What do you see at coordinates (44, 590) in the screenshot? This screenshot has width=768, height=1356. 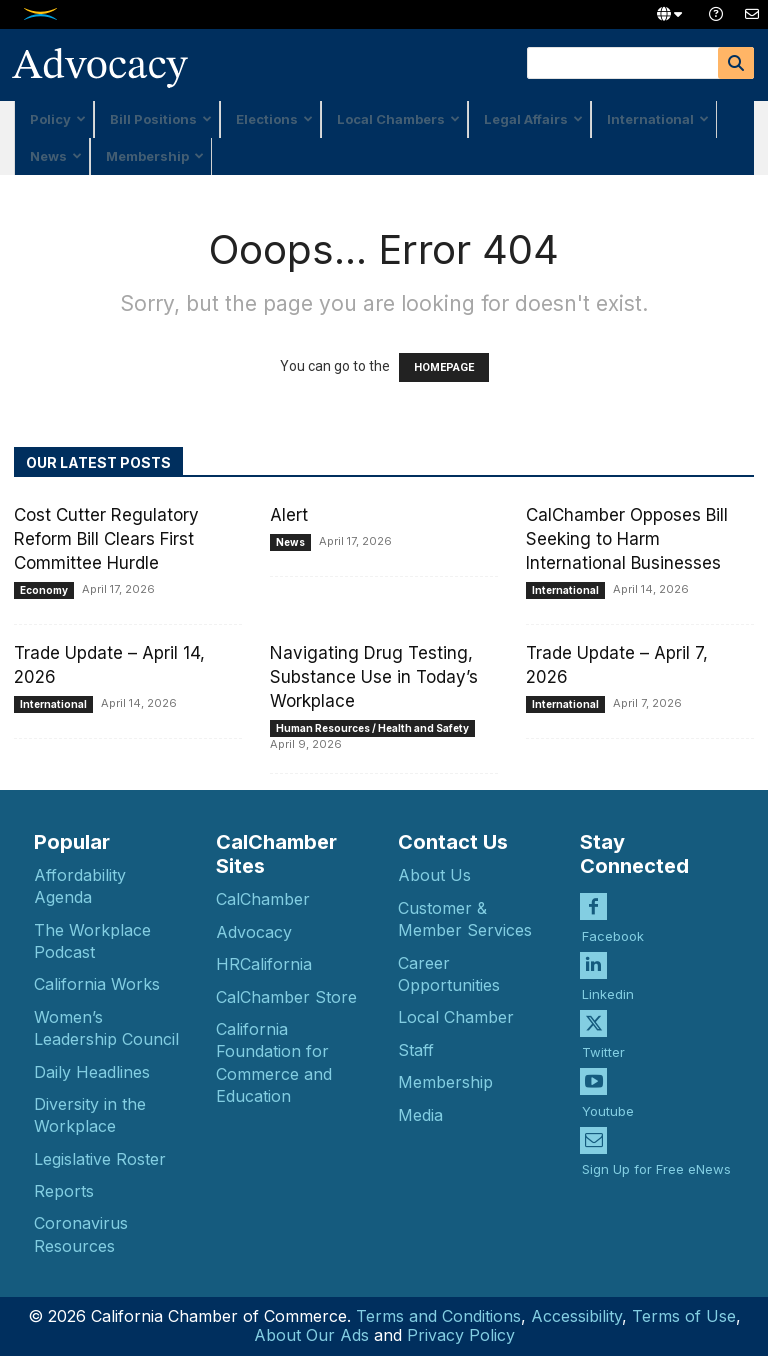 I see `Economy` at bounding box center [44, 590].